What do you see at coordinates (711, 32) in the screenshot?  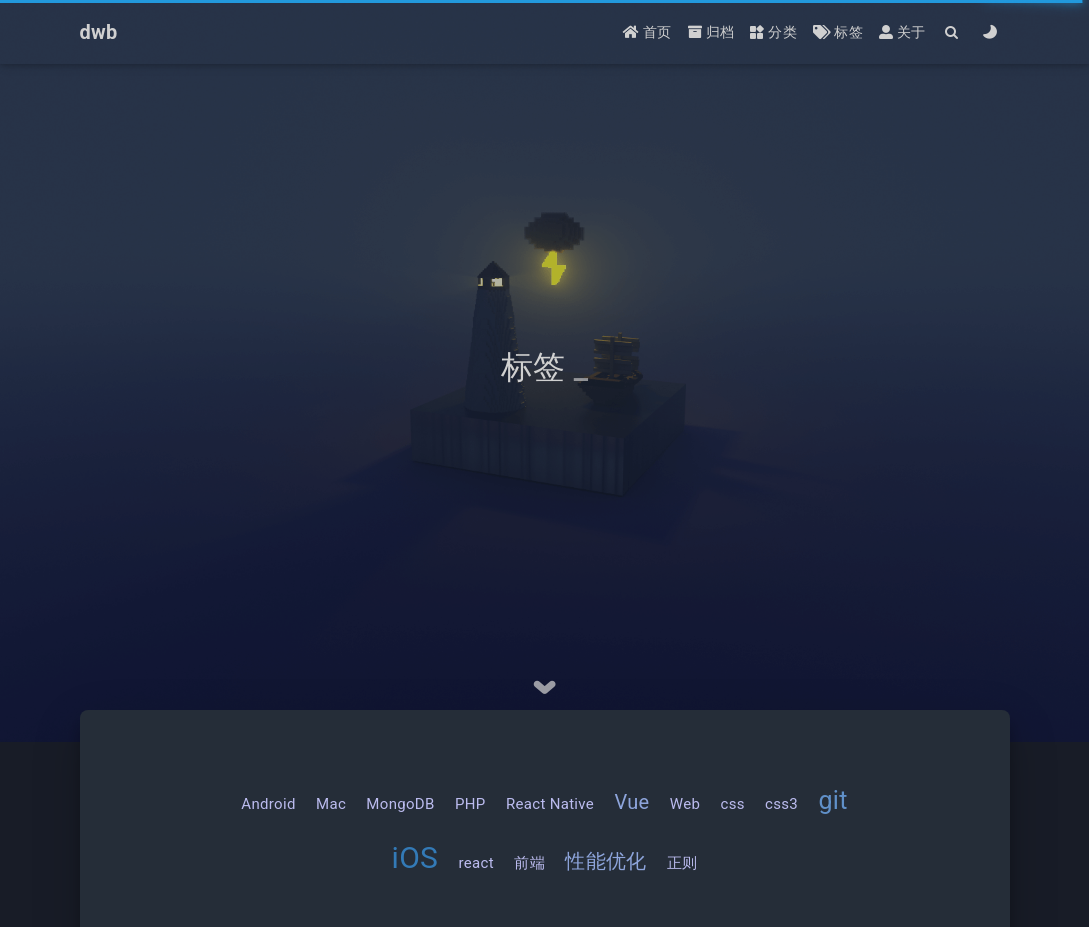 I see `归档` at bounding box center [711, 32].